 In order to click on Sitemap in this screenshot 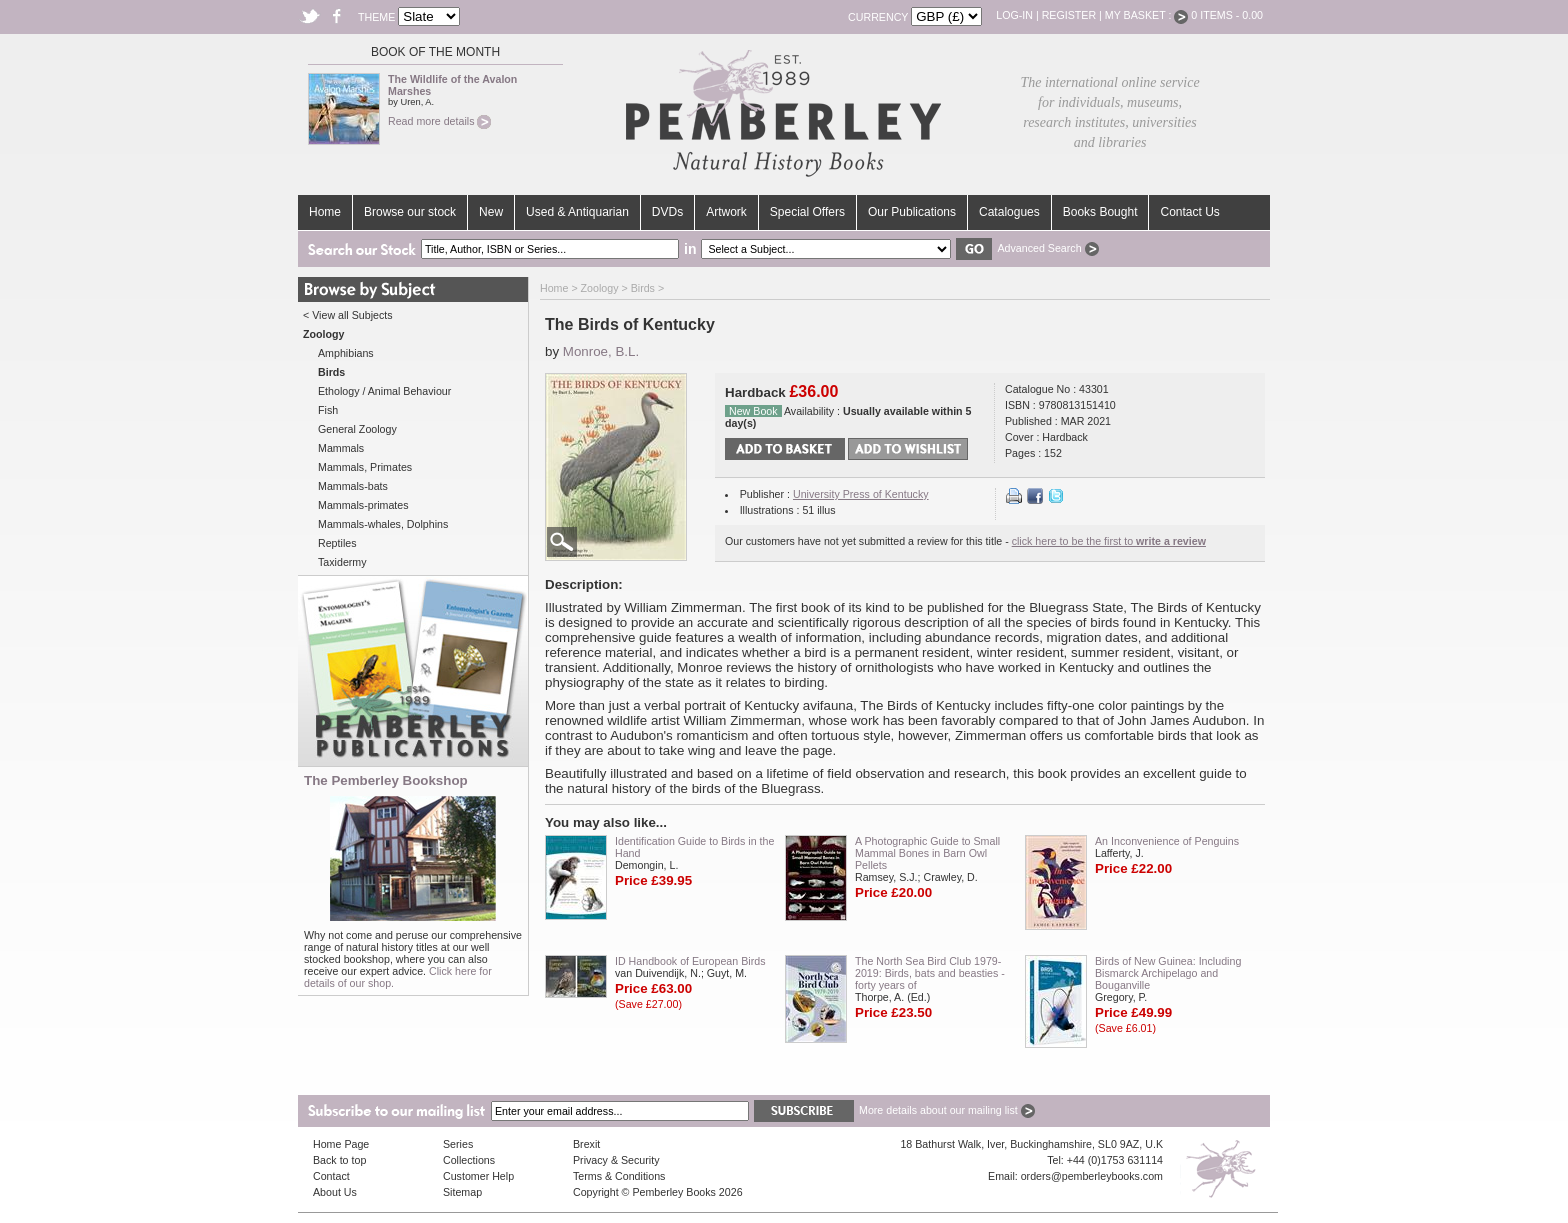, I will do `click(462, 1192)`.